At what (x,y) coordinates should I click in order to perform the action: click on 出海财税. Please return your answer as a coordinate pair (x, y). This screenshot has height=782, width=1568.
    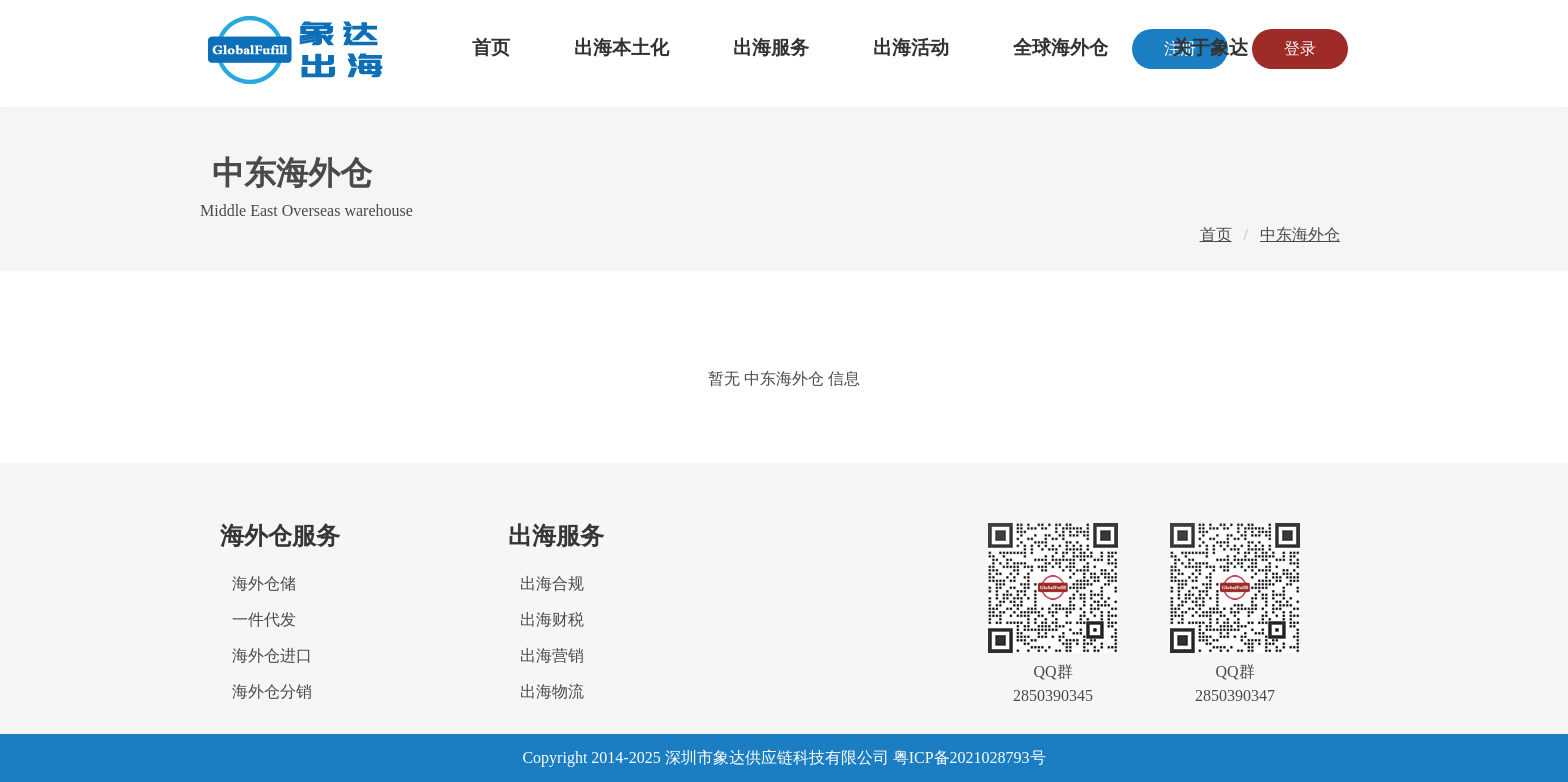
    Looking at the image, I should click on (552, 619).